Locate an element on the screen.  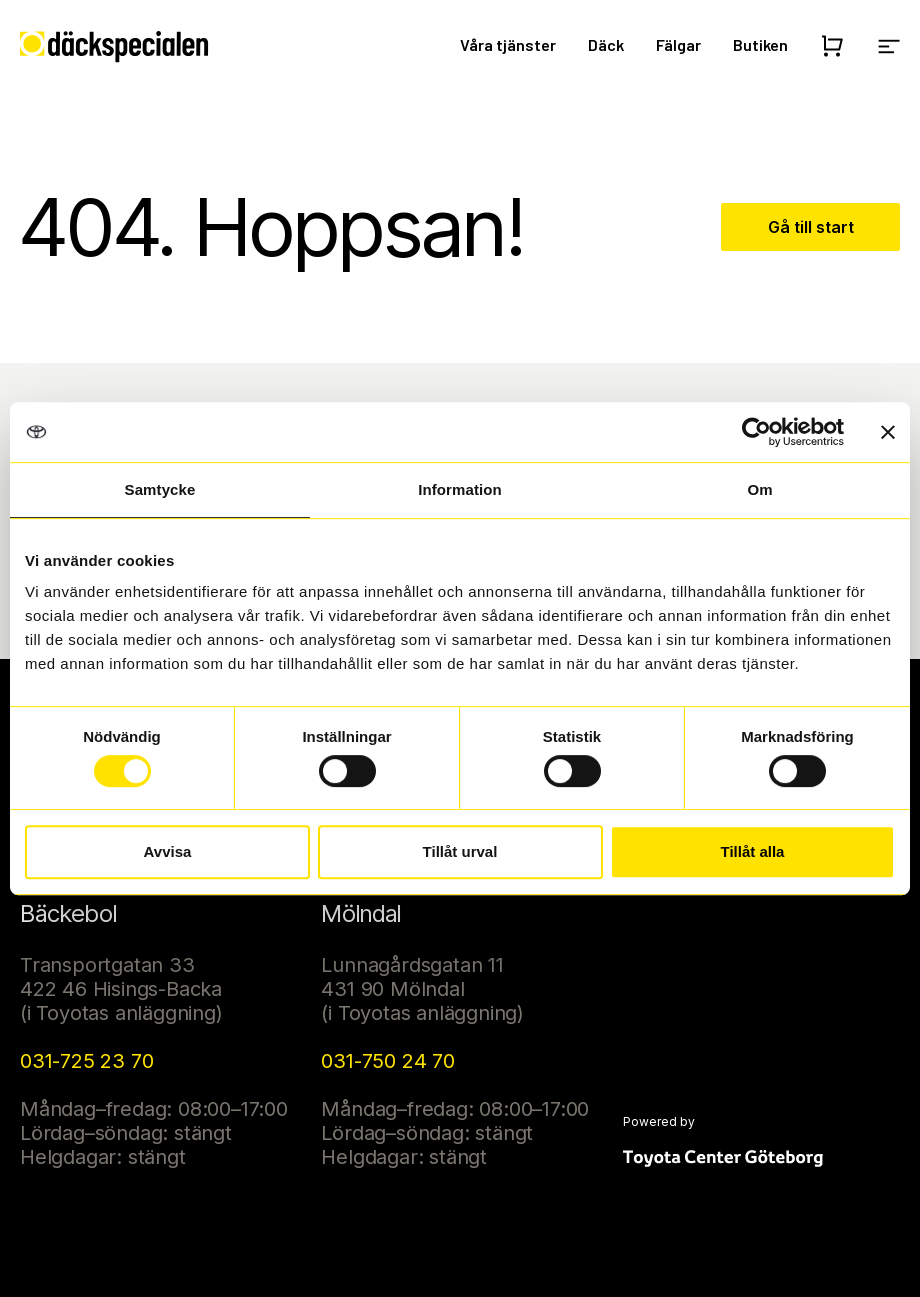
Gå till start is located at coordinates (811, 227).